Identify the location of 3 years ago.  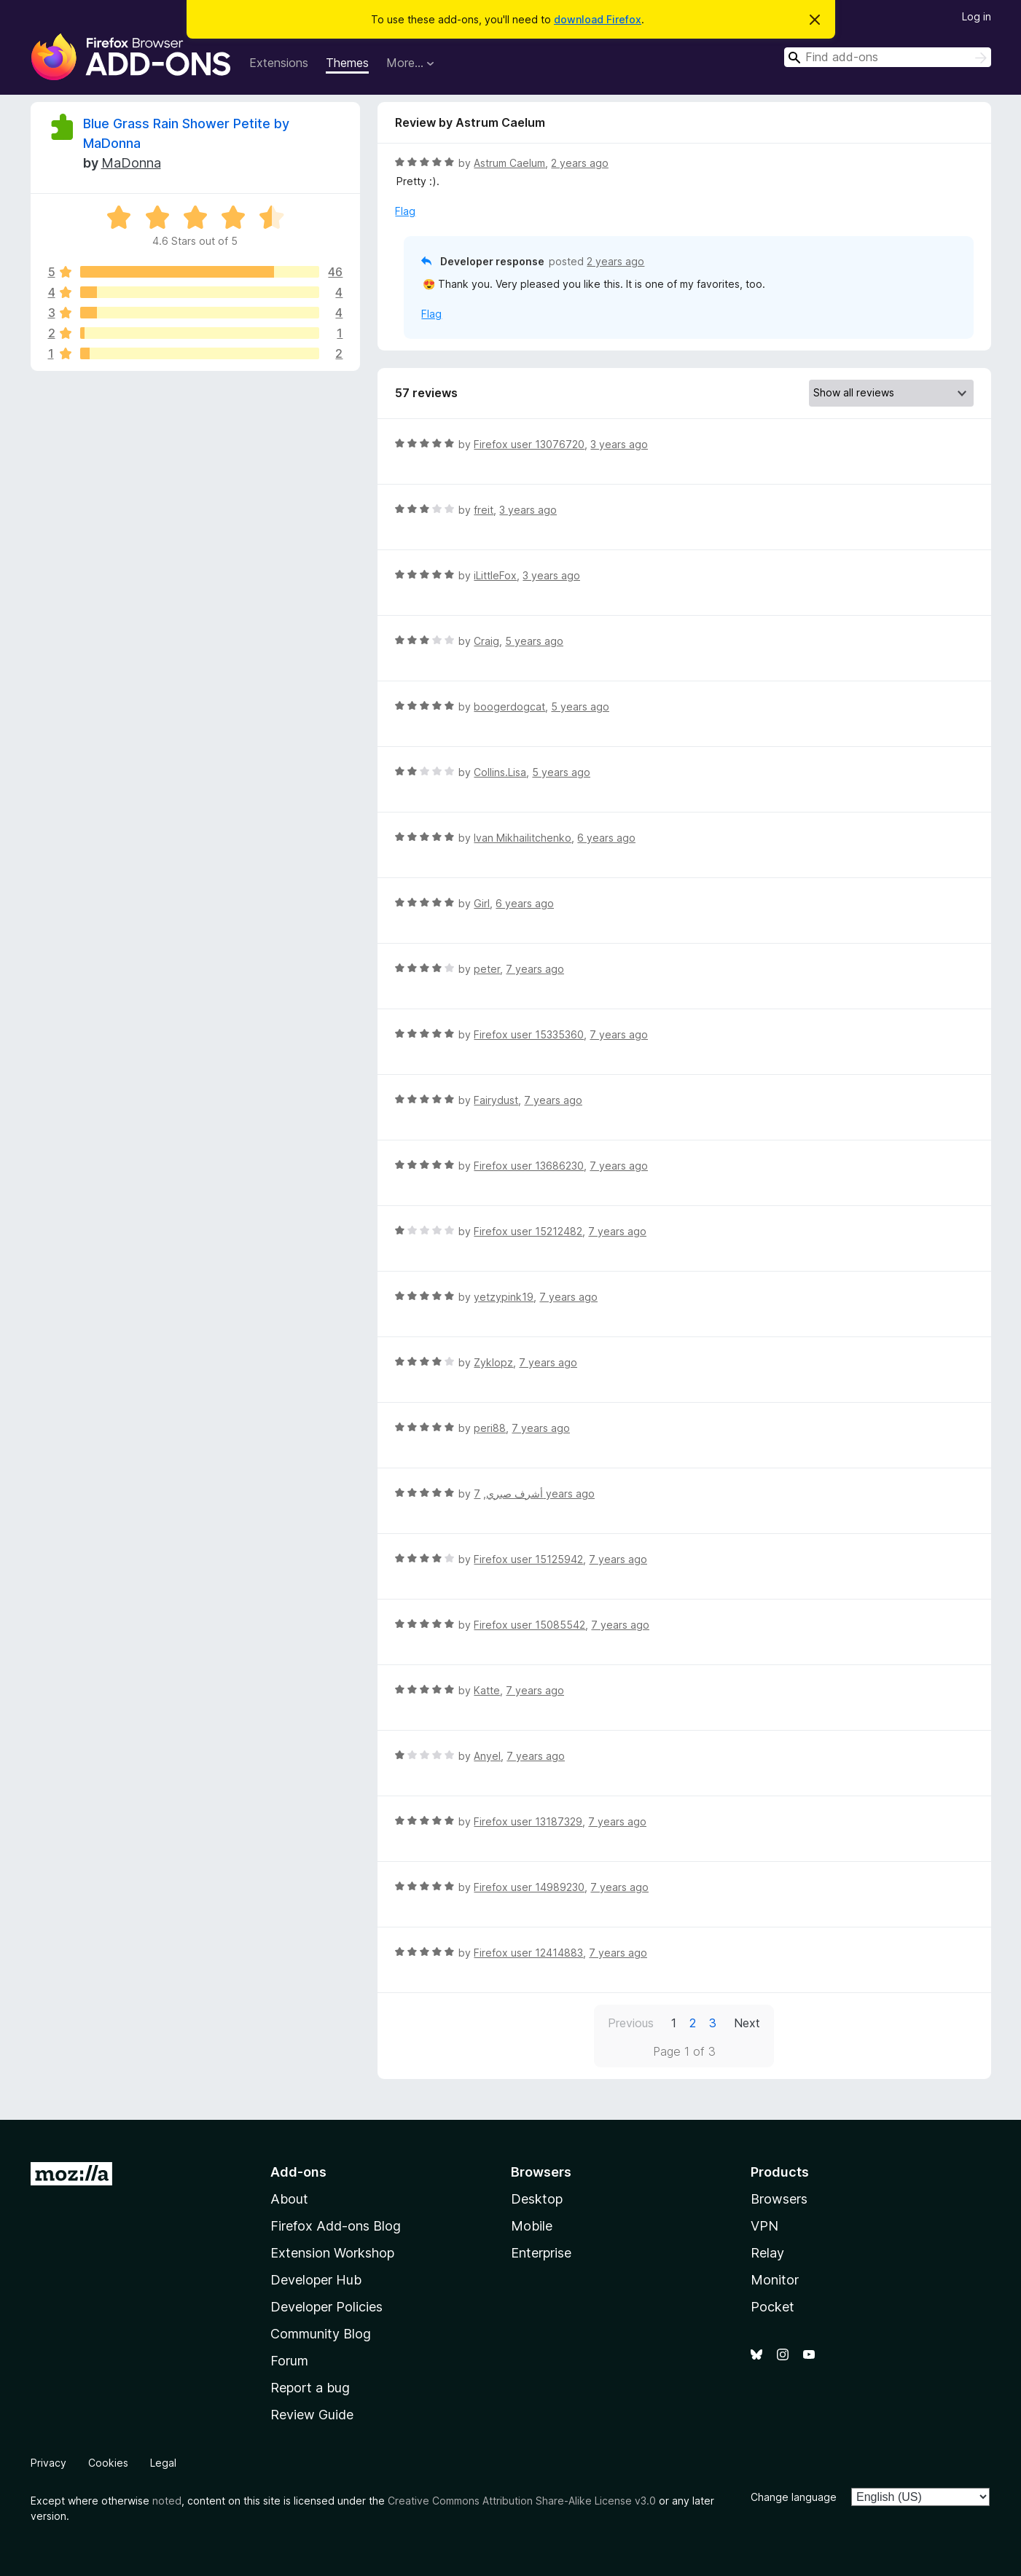
(619, 444).